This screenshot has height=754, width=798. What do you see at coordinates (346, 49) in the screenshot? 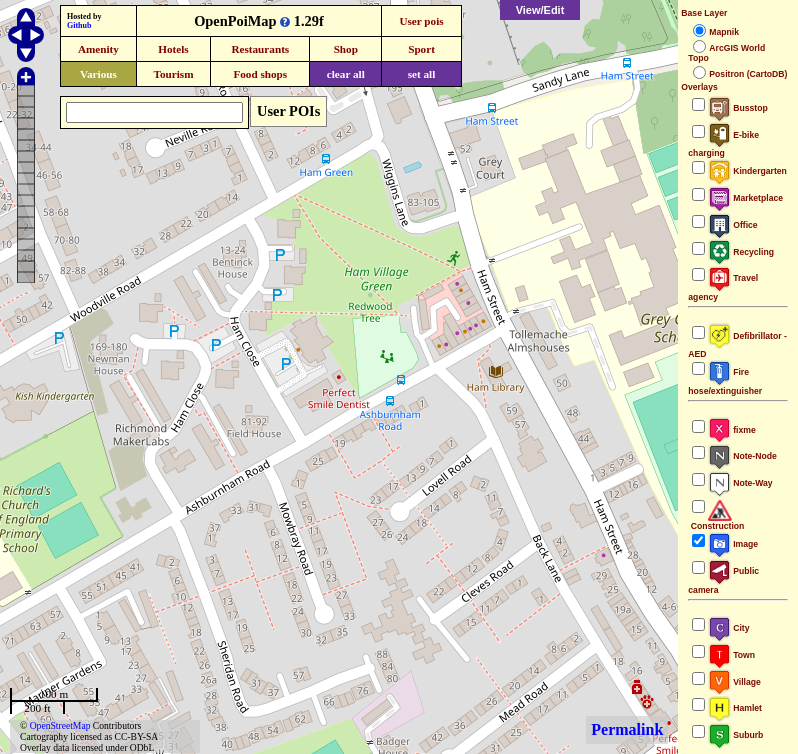
I see `Shop` at bounding box center [346, 49].